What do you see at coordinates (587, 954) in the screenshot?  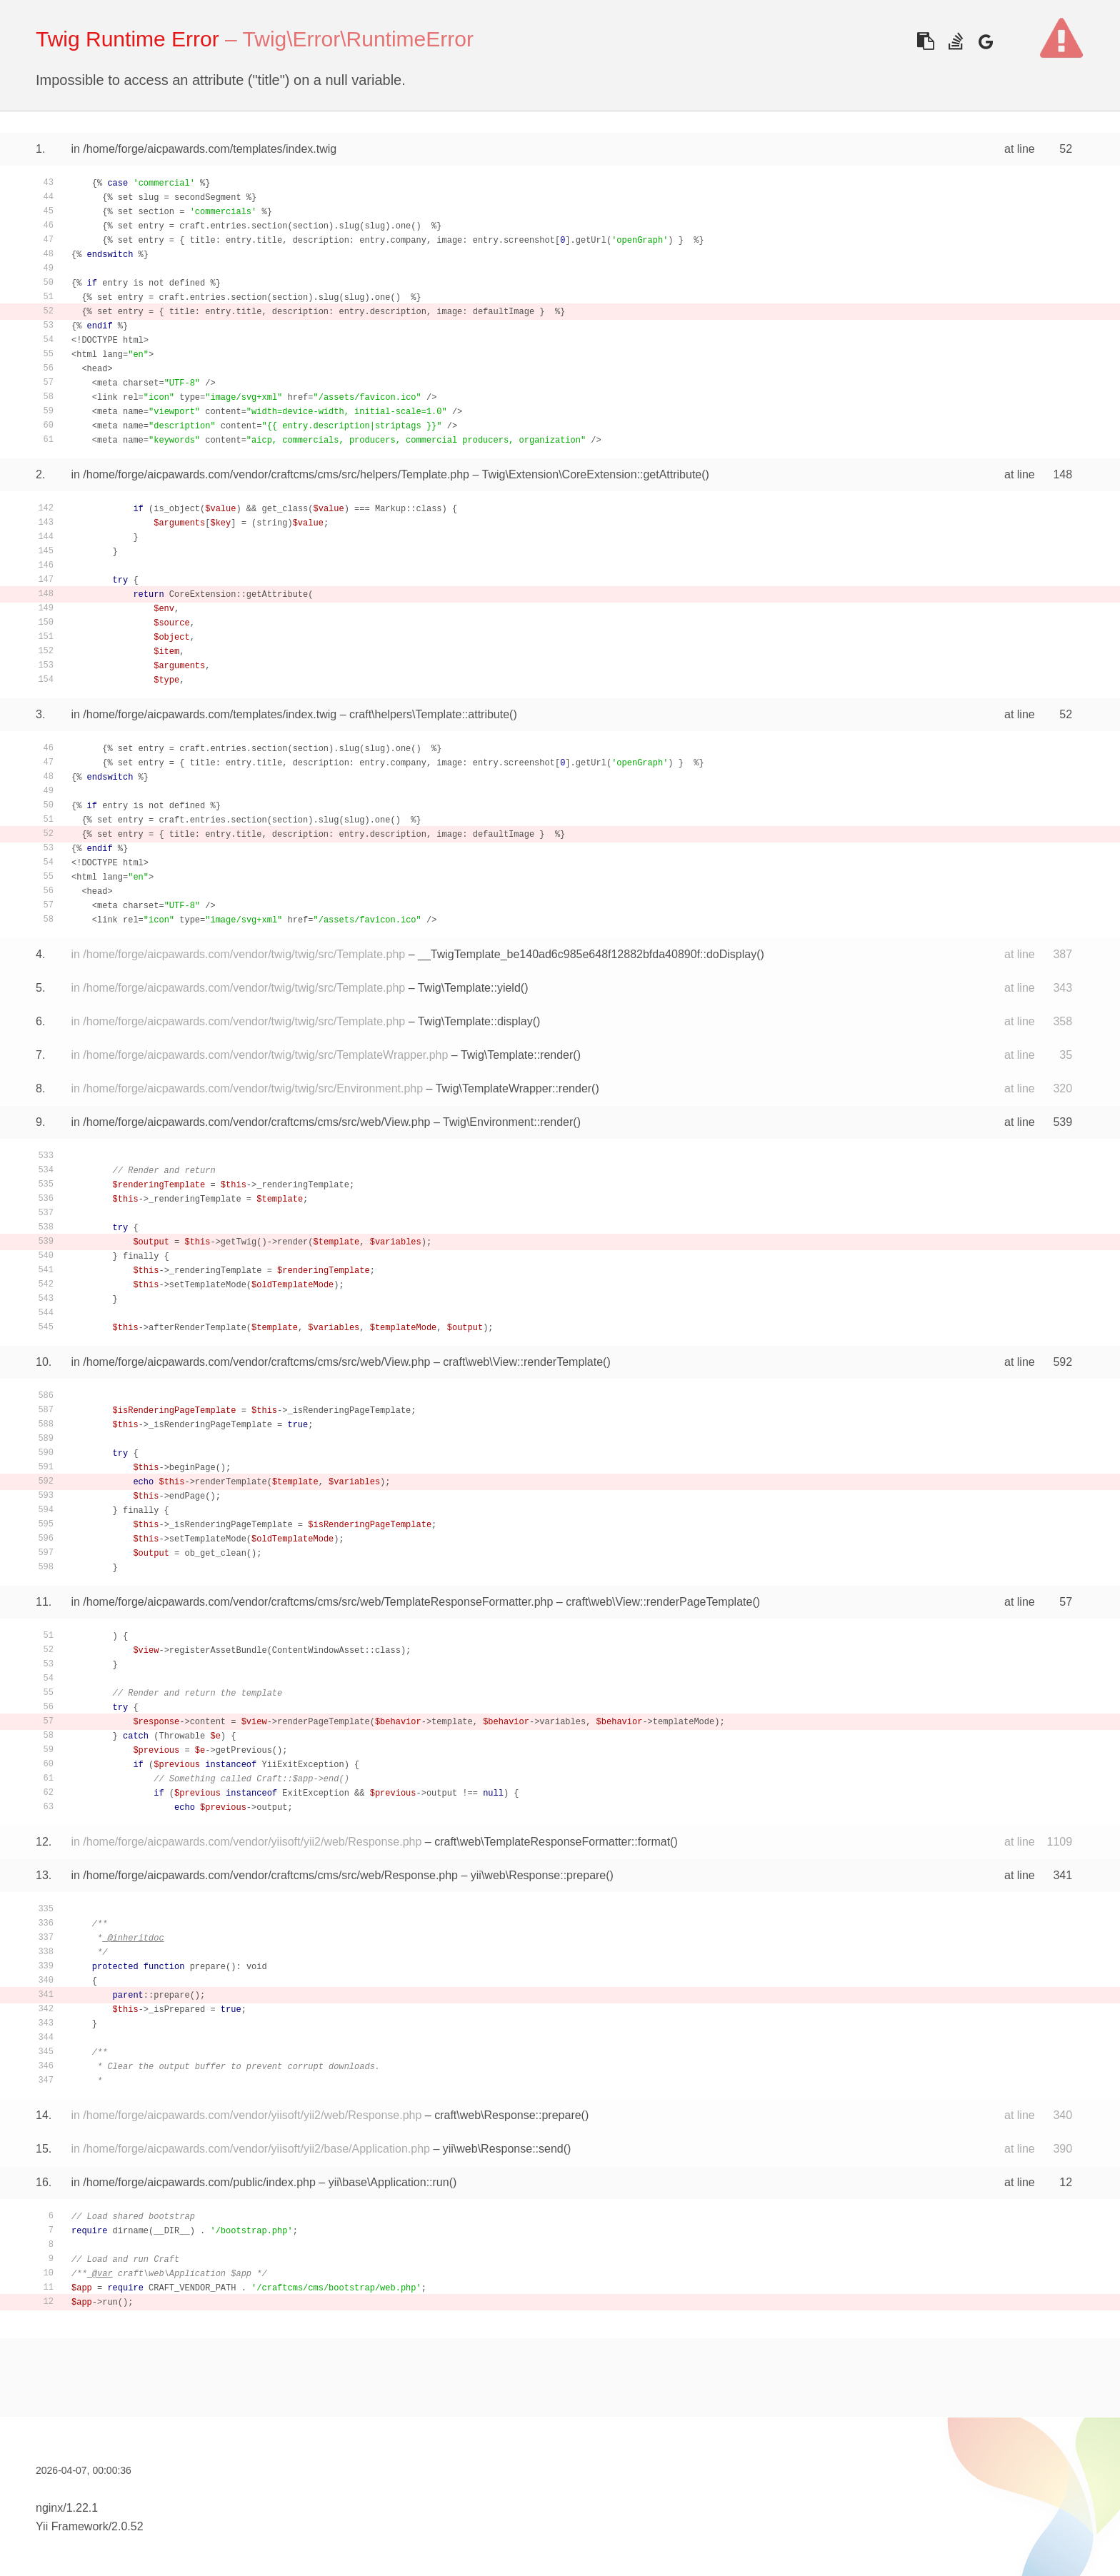 I see `__TwigTemplate_be140ad6c985e648f12882bfda40890f::doDisplay` at bounding box center [587, 954].